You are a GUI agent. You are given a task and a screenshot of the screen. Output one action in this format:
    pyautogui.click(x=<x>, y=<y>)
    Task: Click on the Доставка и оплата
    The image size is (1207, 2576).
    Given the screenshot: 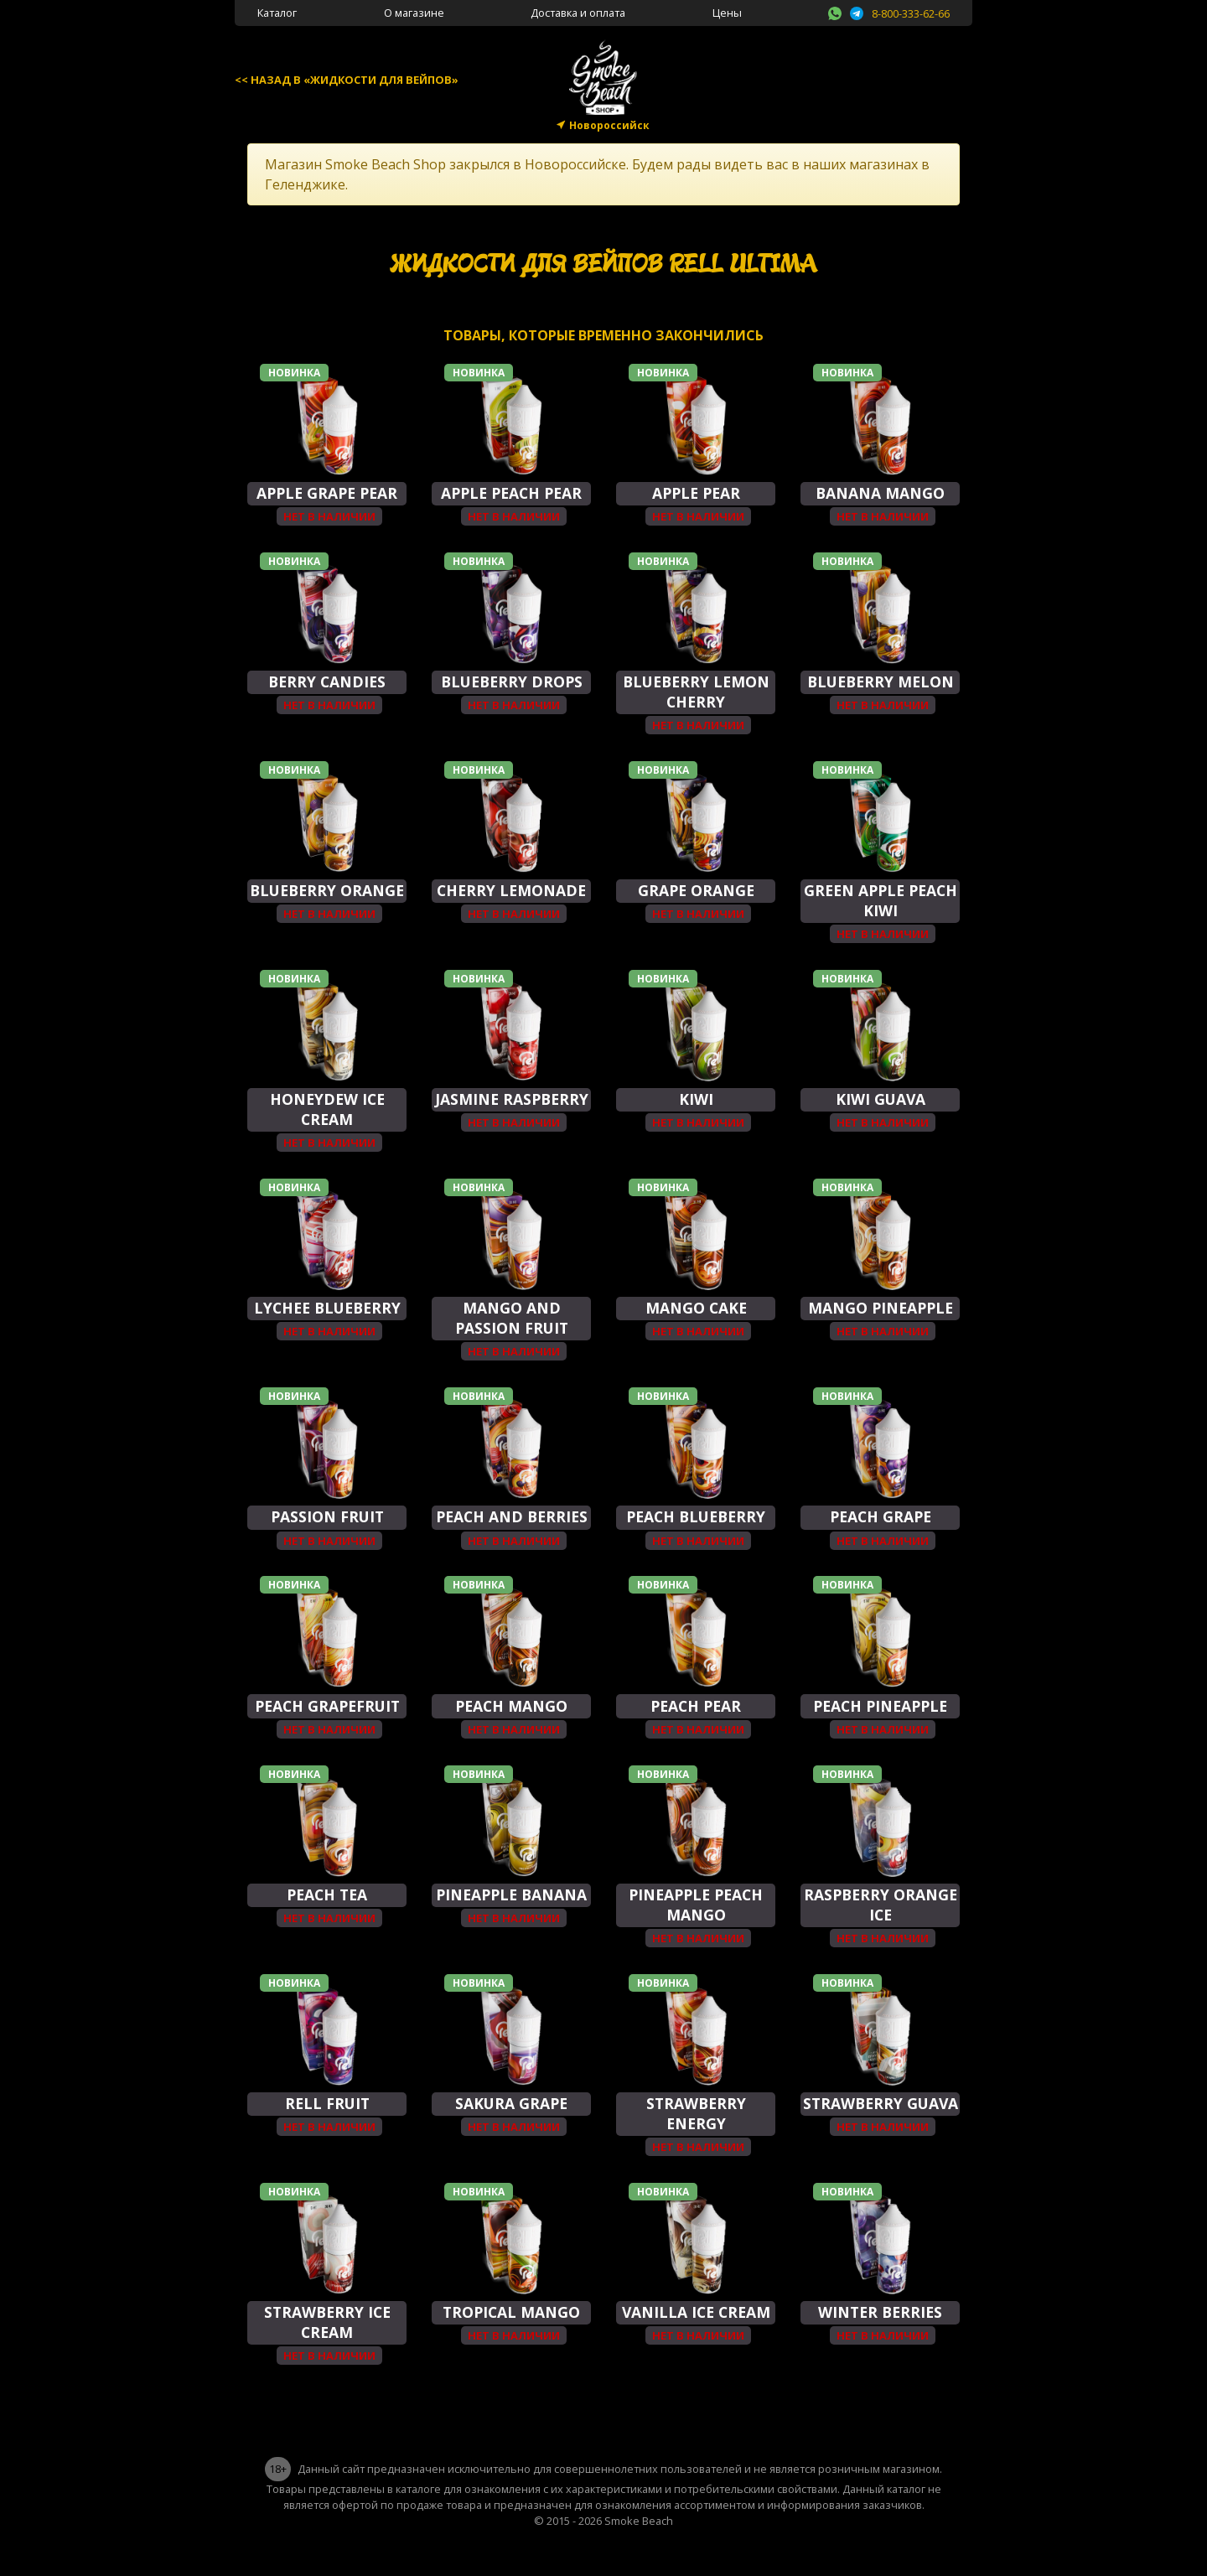 What is the action you would take?
    pyautogui.click(x=578, y=12)
    